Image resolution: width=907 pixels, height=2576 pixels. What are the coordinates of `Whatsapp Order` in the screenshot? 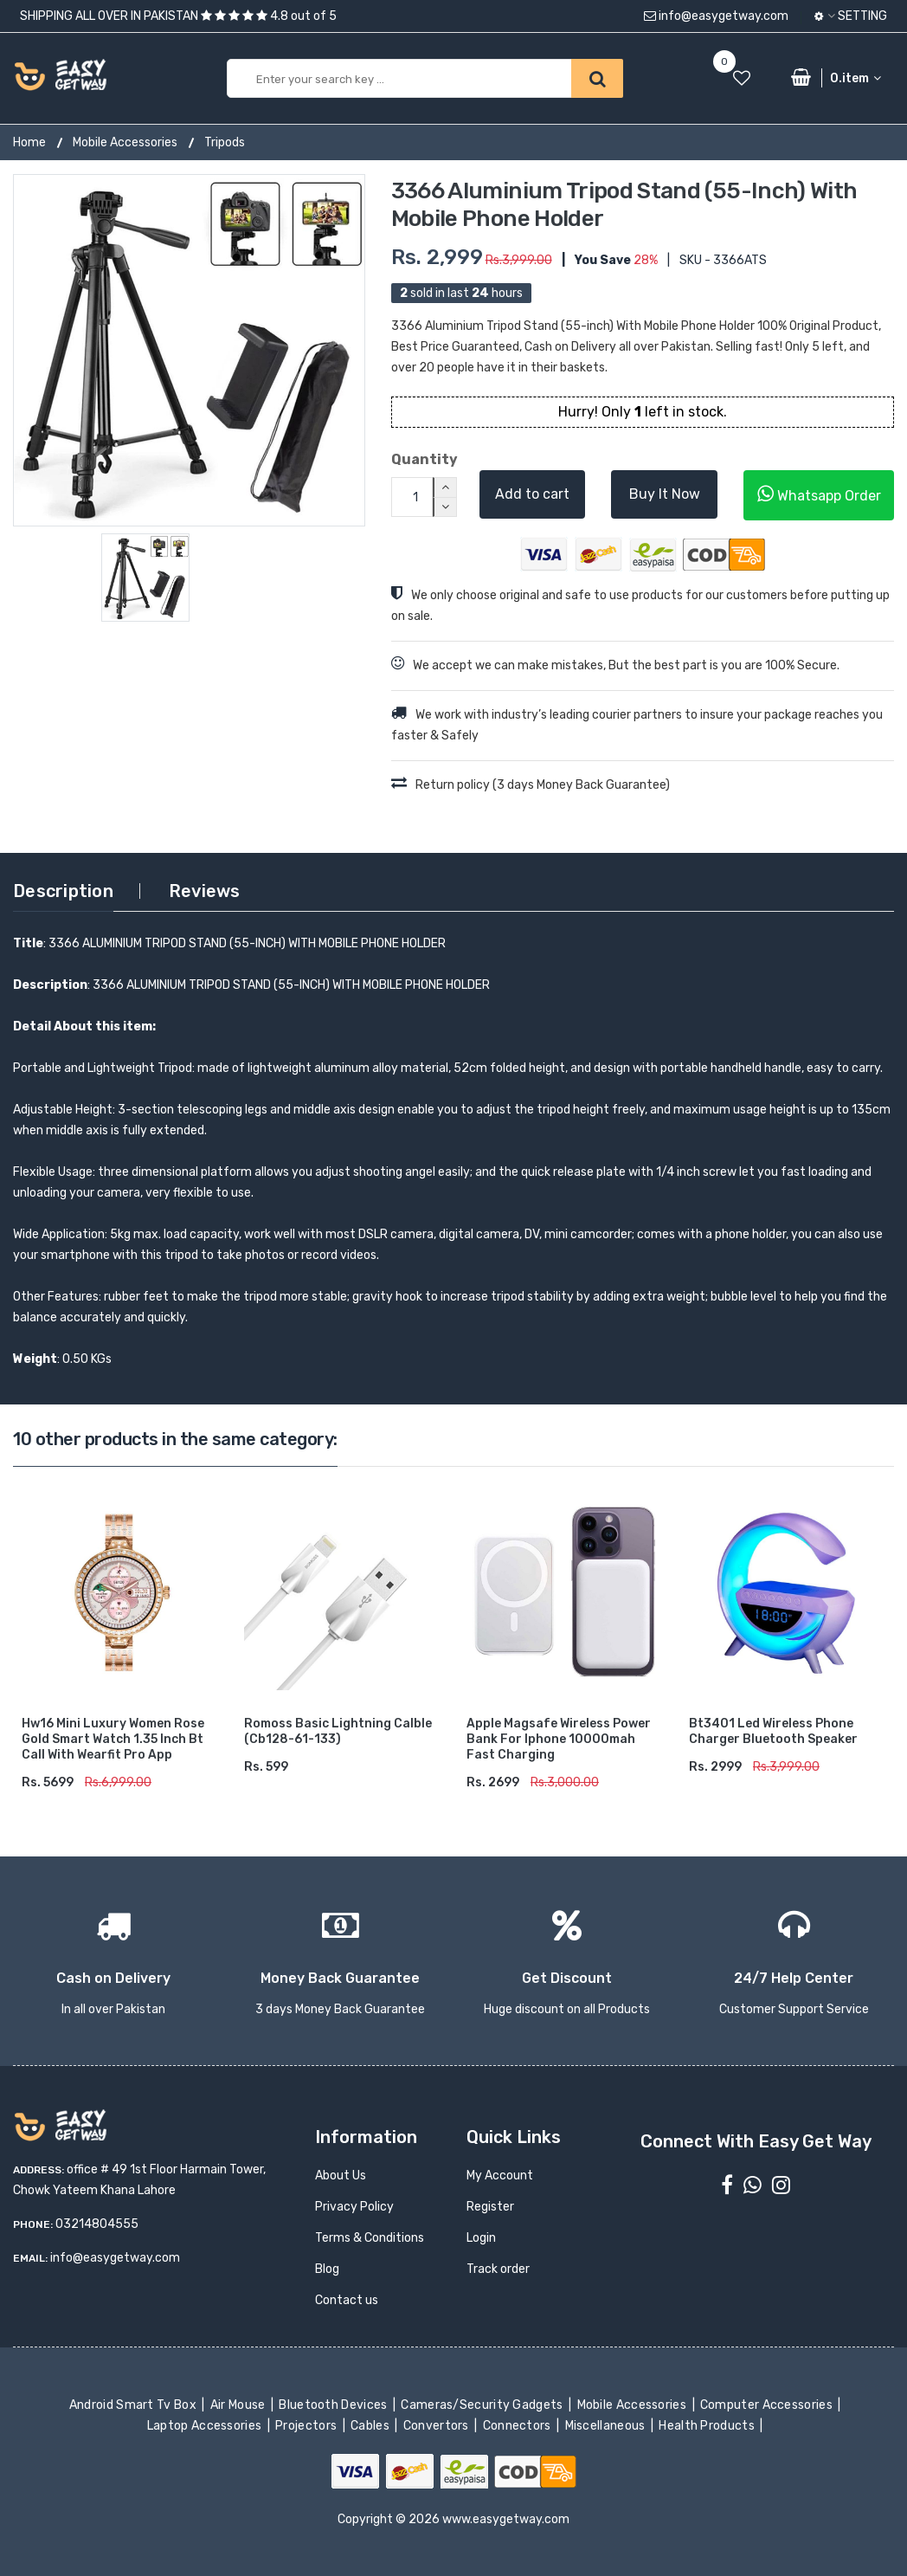 It's located at (819, 494).